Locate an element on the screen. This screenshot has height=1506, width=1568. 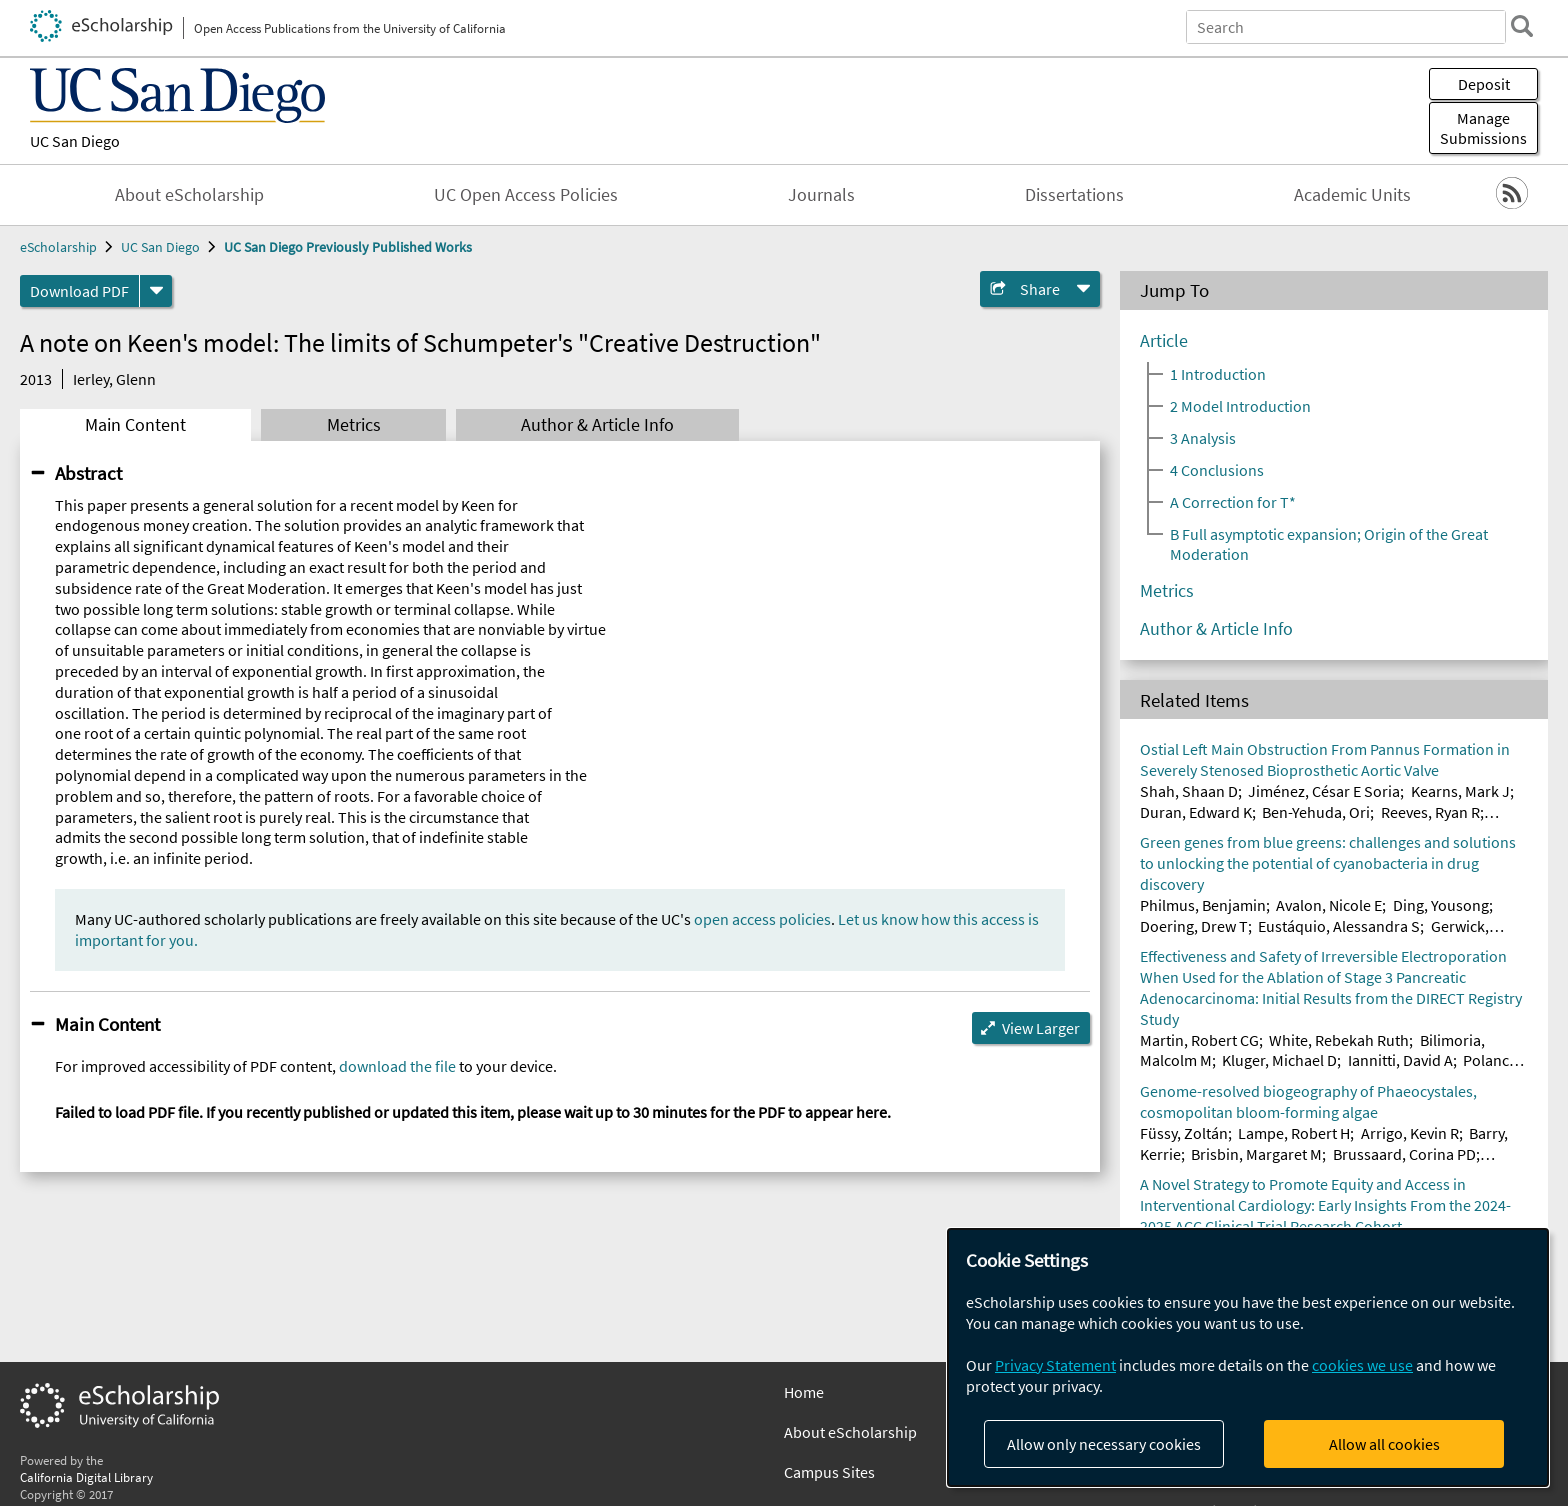
Avalon, Nicole E is located at coordinates (1329, 905).